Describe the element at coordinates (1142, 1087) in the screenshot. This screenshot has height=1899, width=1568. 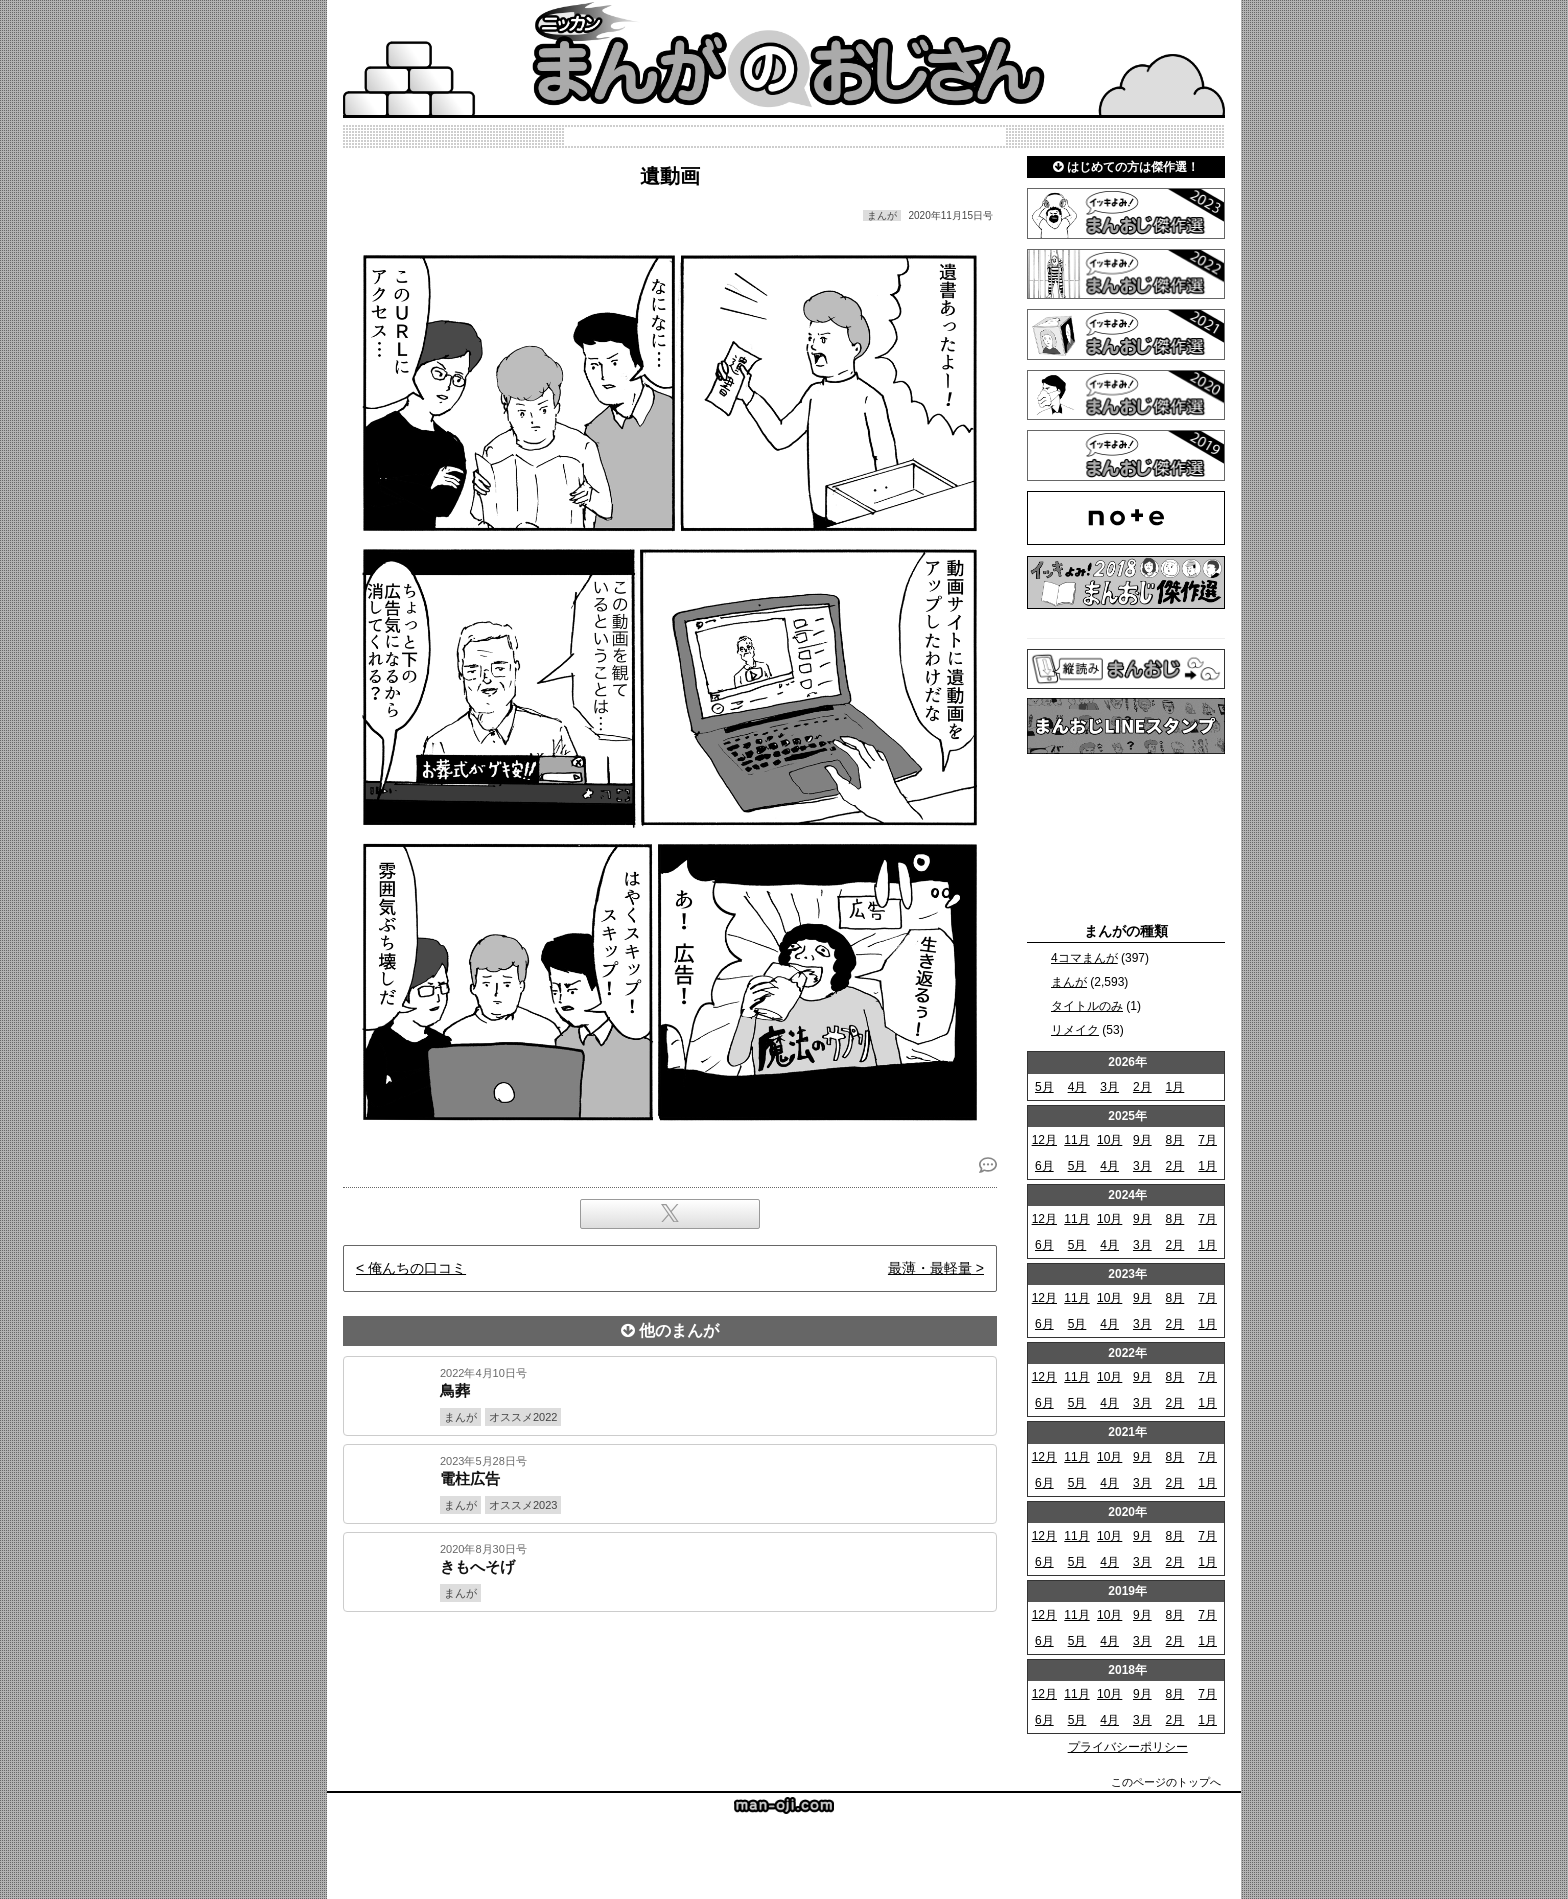
I see `2月` at that location.